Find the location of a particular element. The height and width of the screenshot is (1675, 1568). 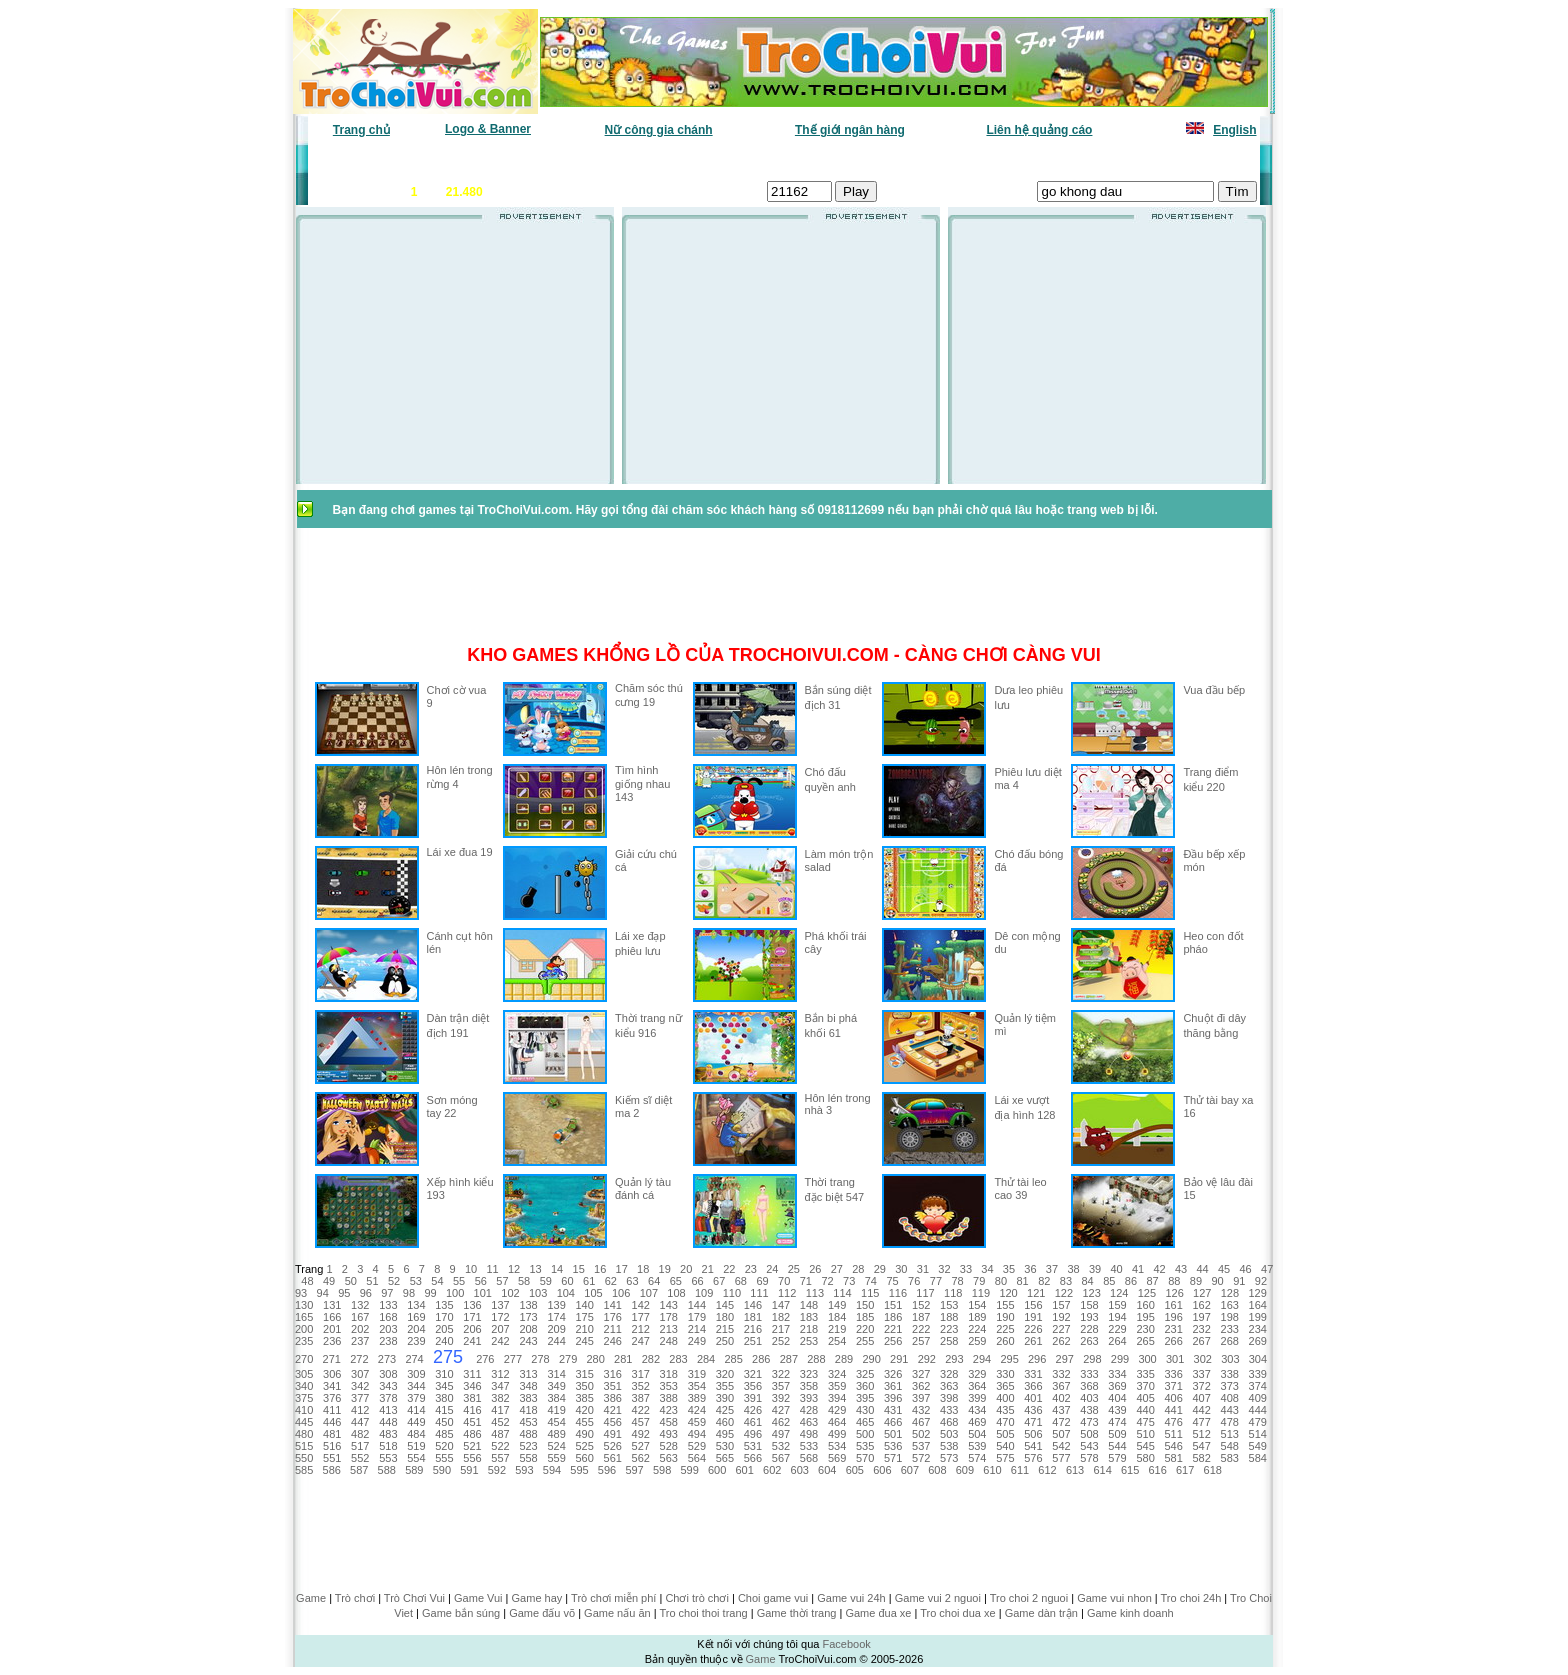

262 is located at coordinates (1061, 1341).